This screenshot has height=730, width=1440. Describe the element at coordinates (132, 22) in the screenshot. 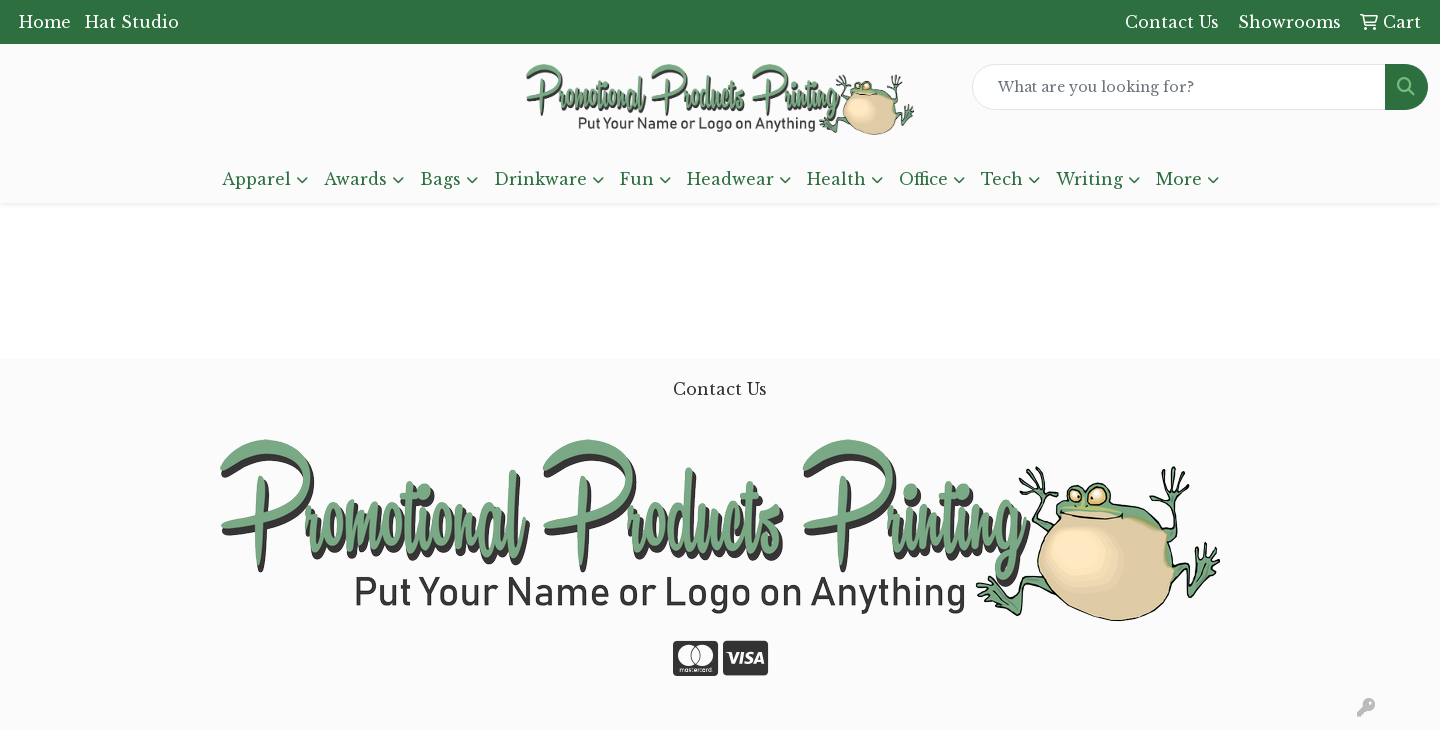

I see `Hat Studio` at that location.